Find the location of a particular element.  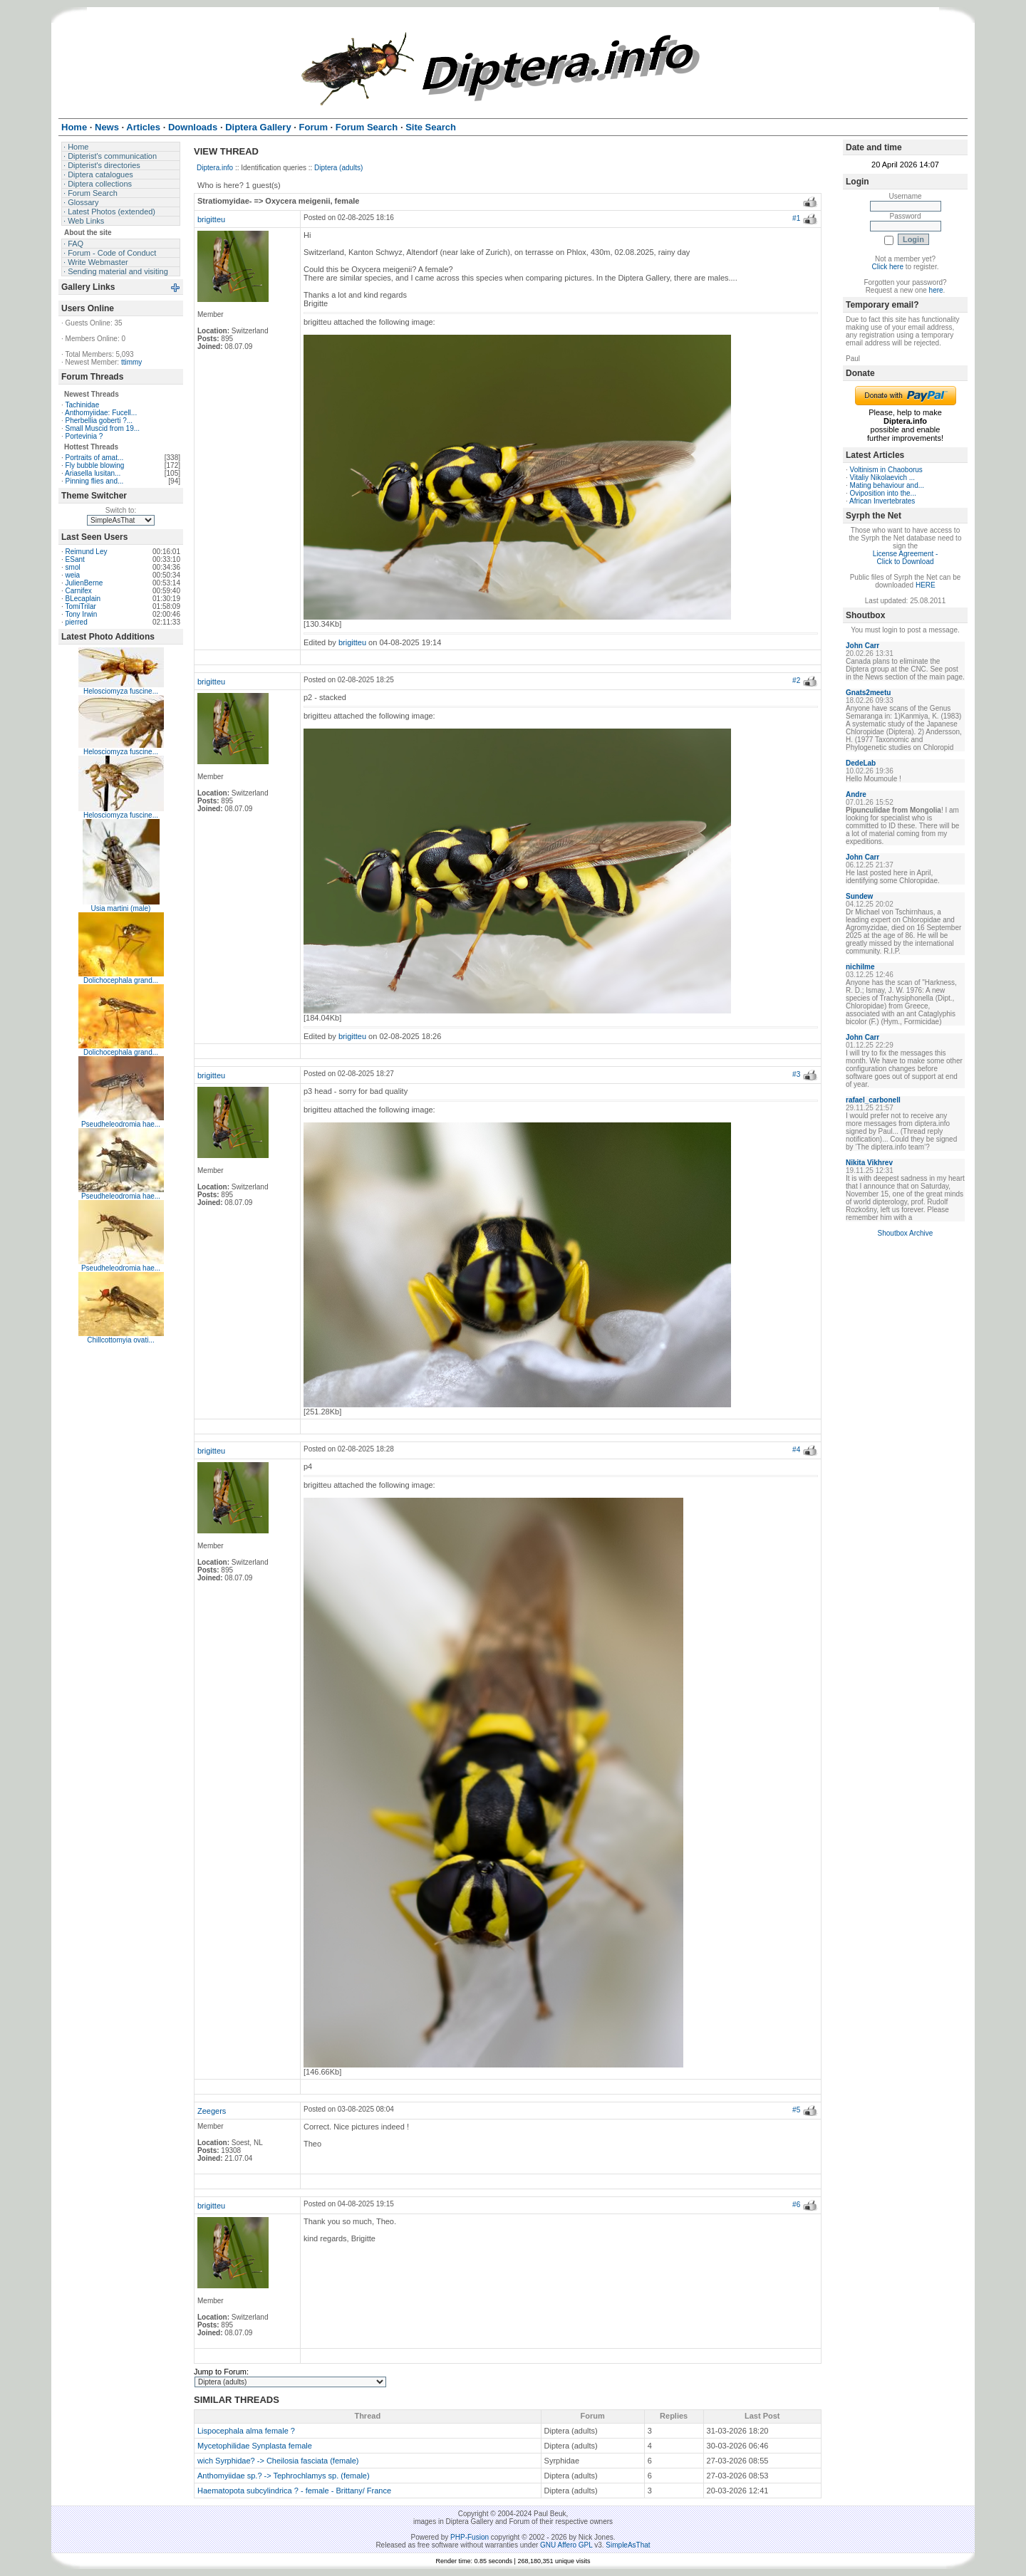

ttimmy is located at coordinates (131, 362).